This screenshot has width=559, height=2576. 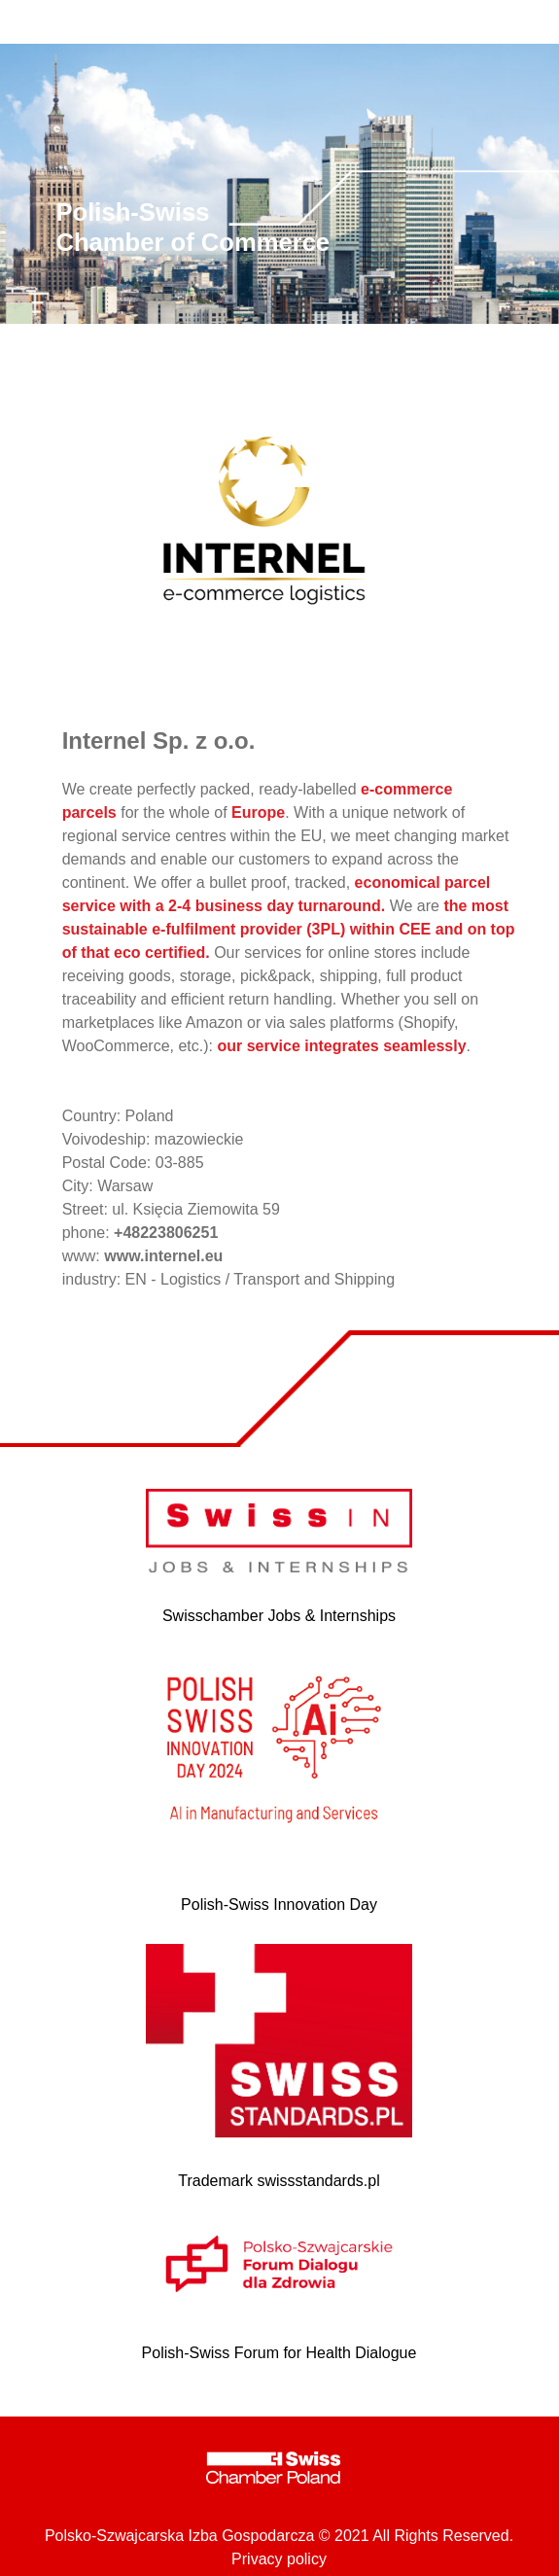 I want to click on Privacy policy, so click(x=279, y=2559).